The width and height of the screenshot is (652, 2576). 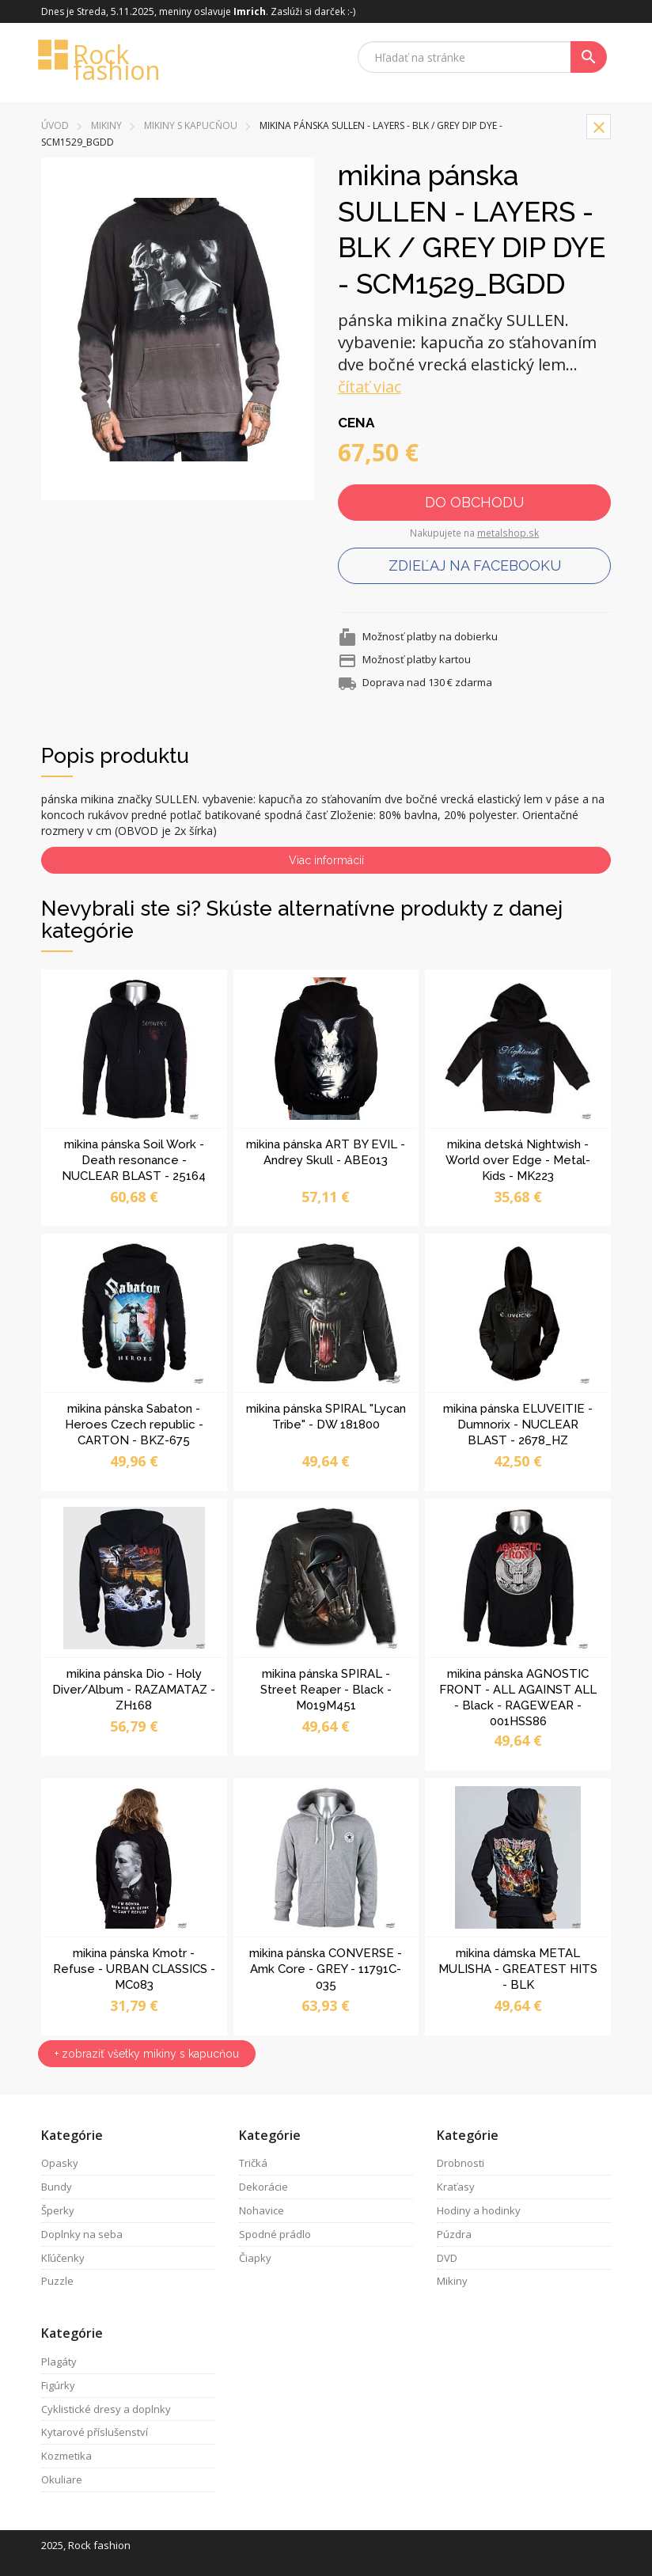 What do you see at coordinates (255, 2258) in the screenshot?
I see `Čiapky` at bounding box center [255, 2258].